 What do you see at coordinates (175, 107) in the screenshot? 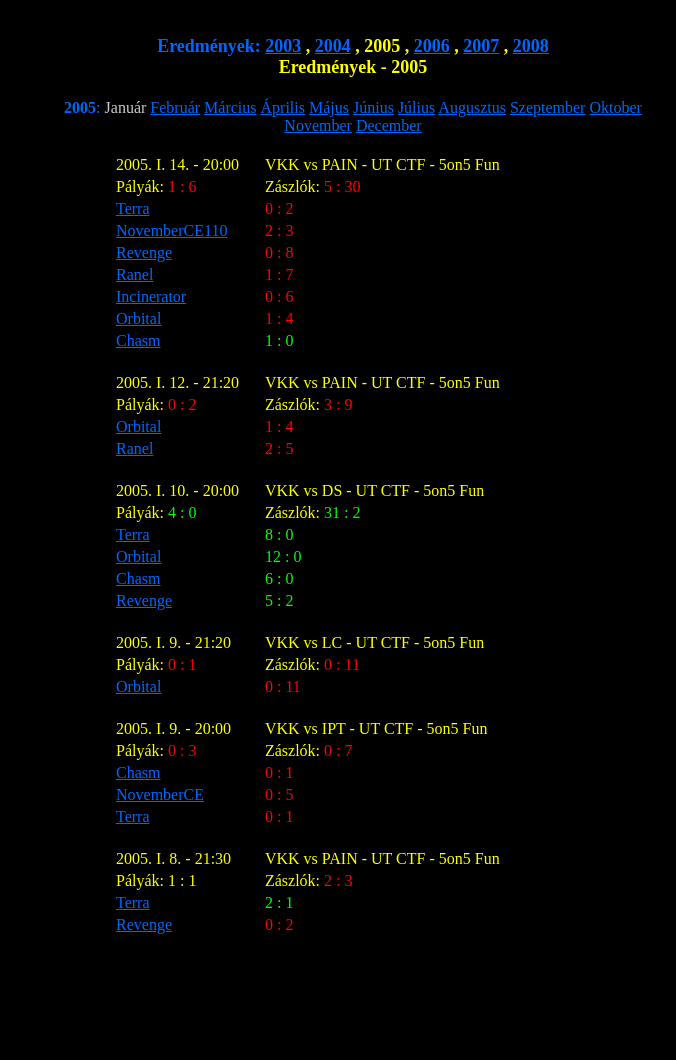
I see `Február` at bounding box center [175, 107].